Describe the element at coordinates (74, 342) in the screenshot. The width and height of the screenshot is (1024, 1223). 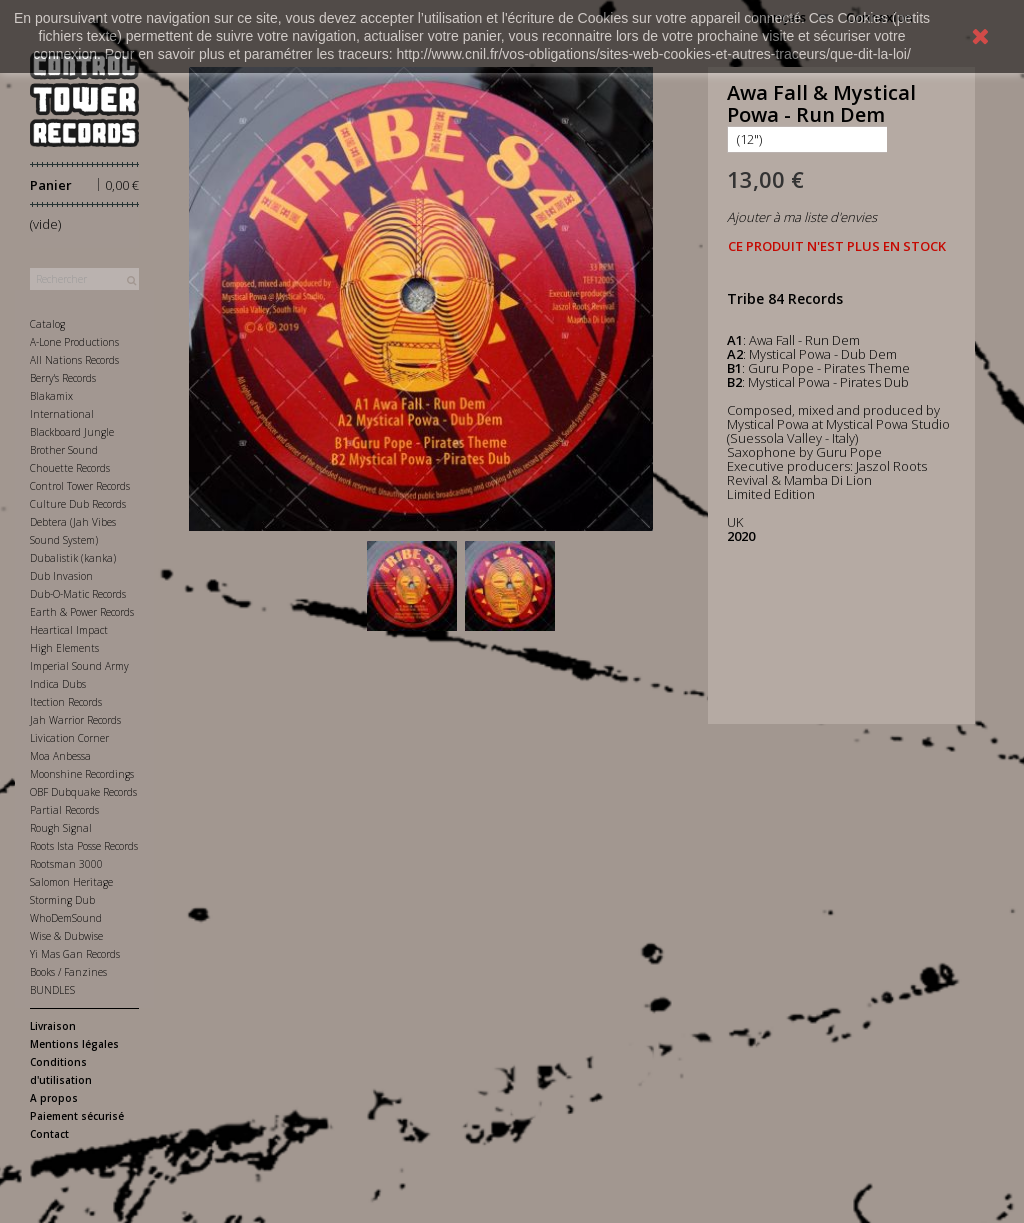
I see `A-Lone Productions` at that location.